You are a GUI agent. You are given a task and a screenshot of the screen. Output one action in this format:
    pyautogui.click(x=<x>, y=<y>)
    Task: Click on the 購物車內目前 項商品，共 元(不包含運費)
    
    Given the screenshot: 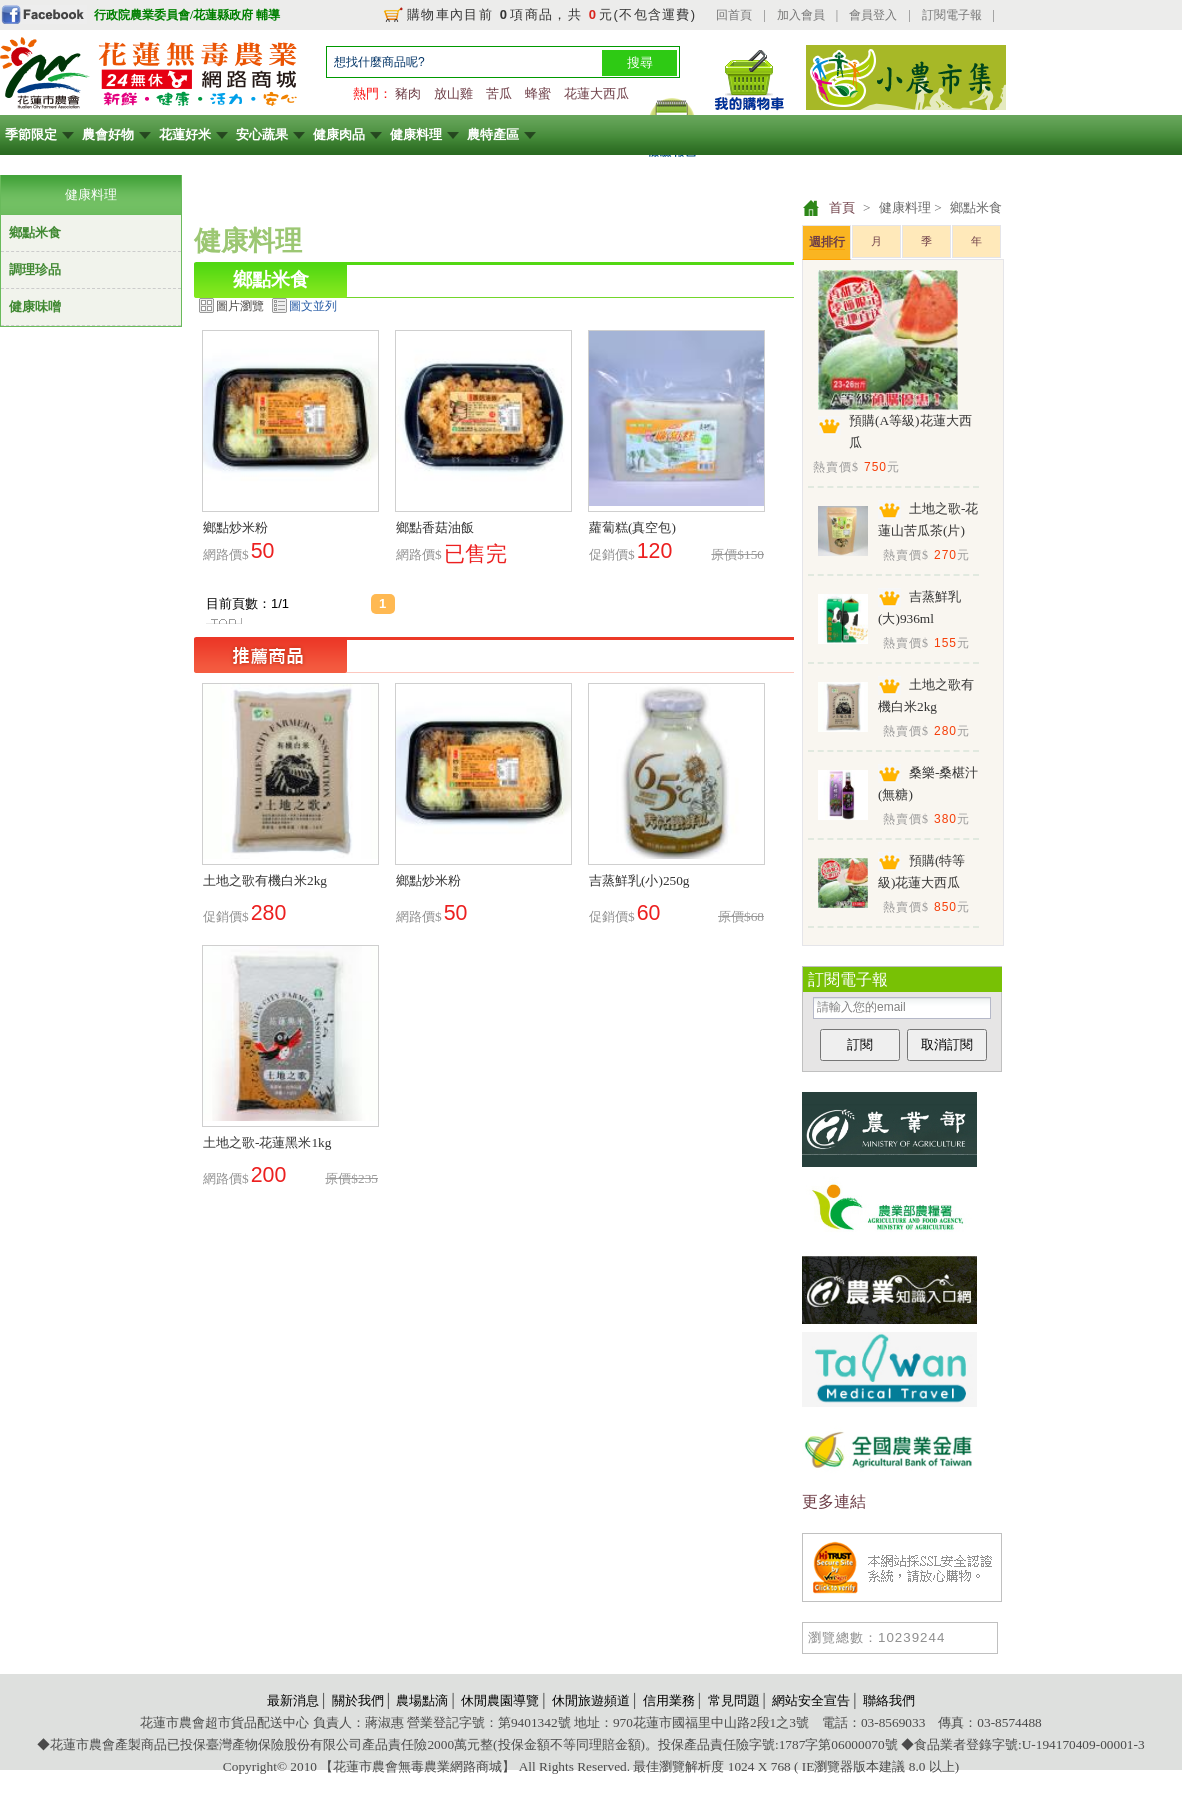 What is the action you would take?
    pyautogui.click(x=551, y=14)
    